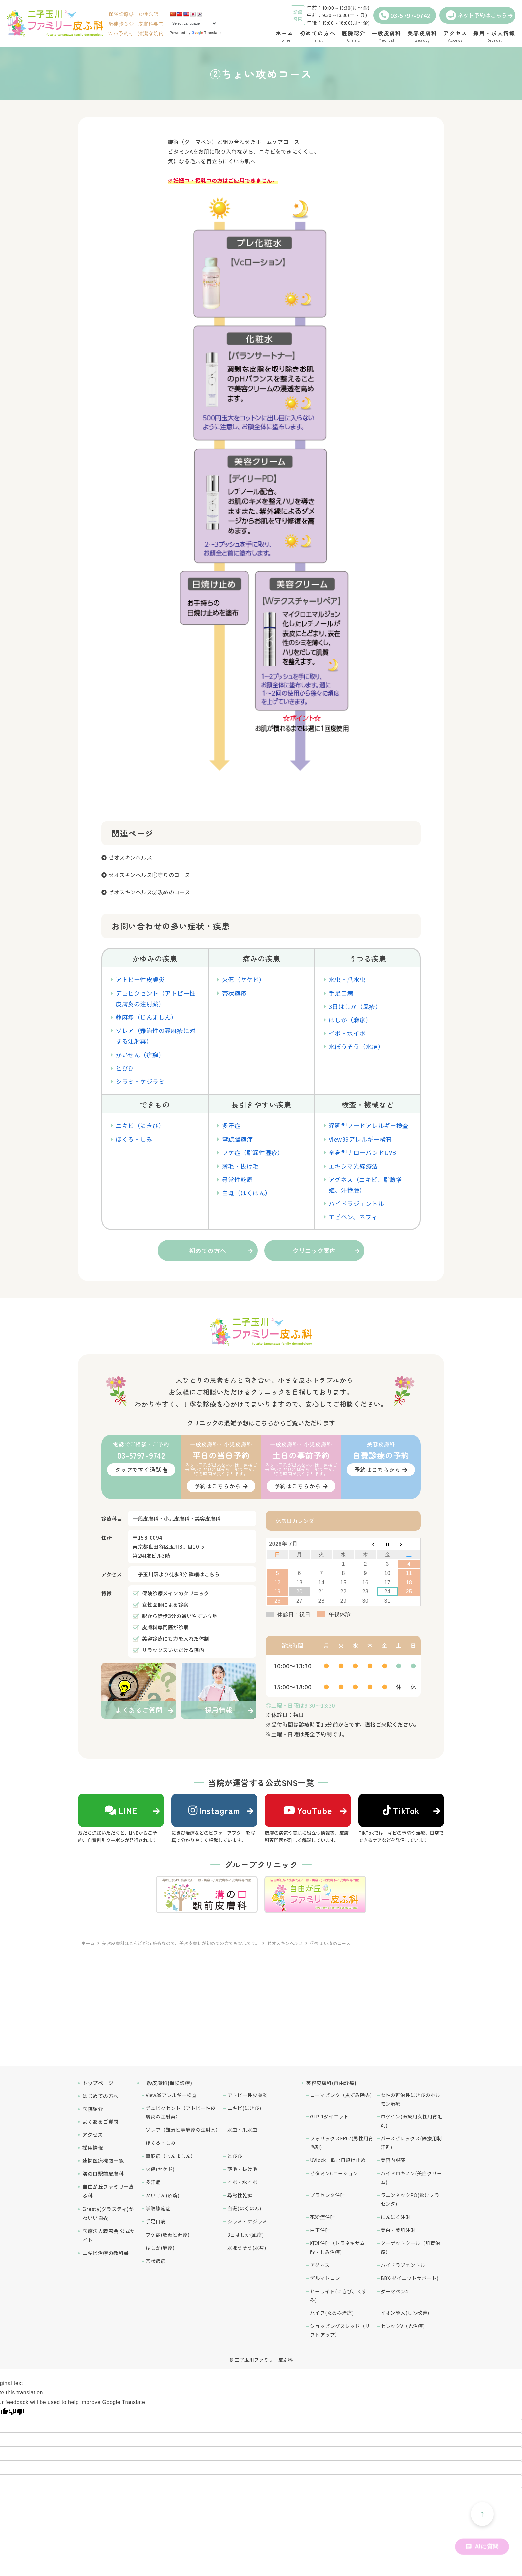 The image size is (522, 2576). I want to click on クリニック案内, so click(314, 1250).